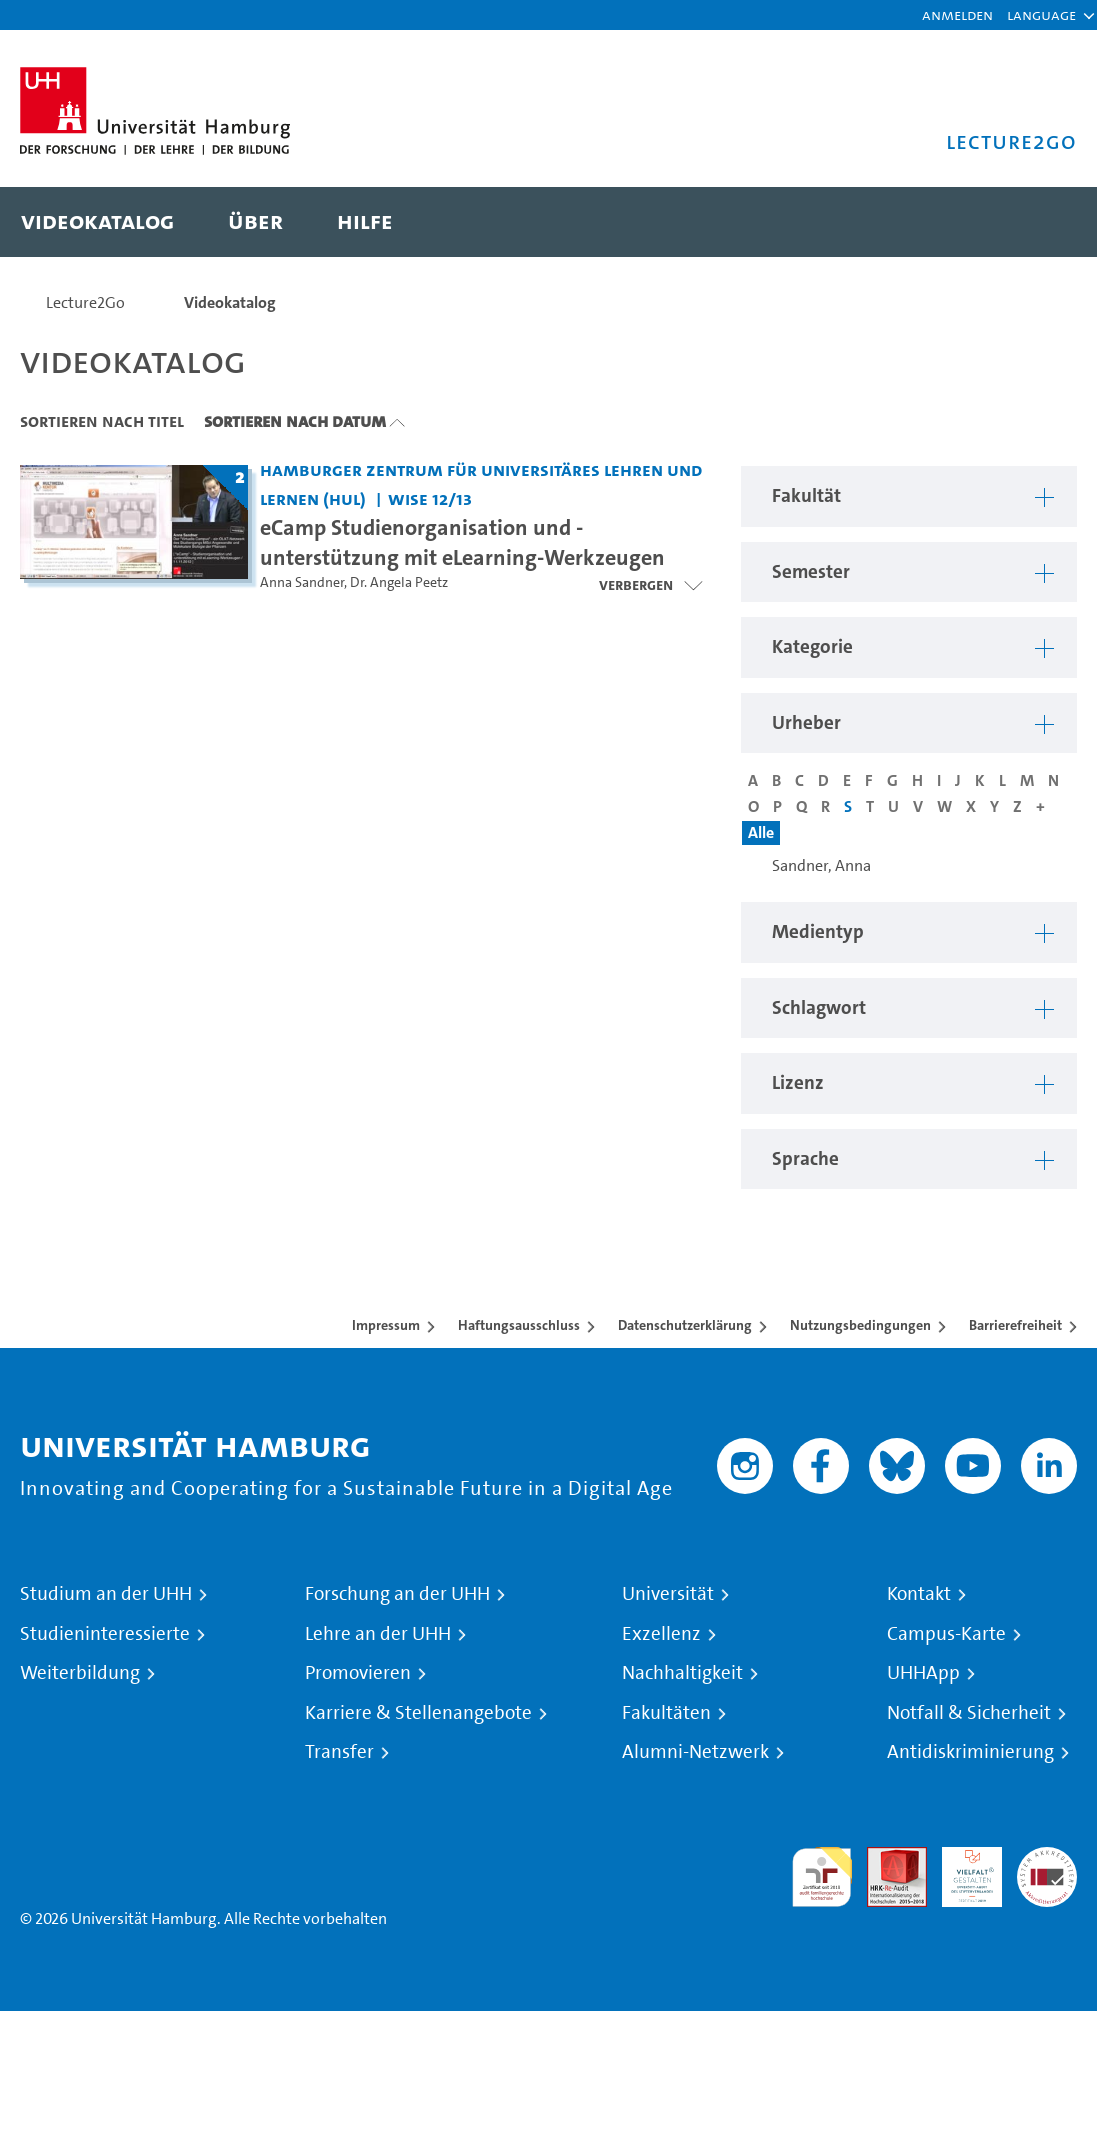 The image size is (1097, 2146). I want to click on Sortieren nach Titel, so click(102, 421).